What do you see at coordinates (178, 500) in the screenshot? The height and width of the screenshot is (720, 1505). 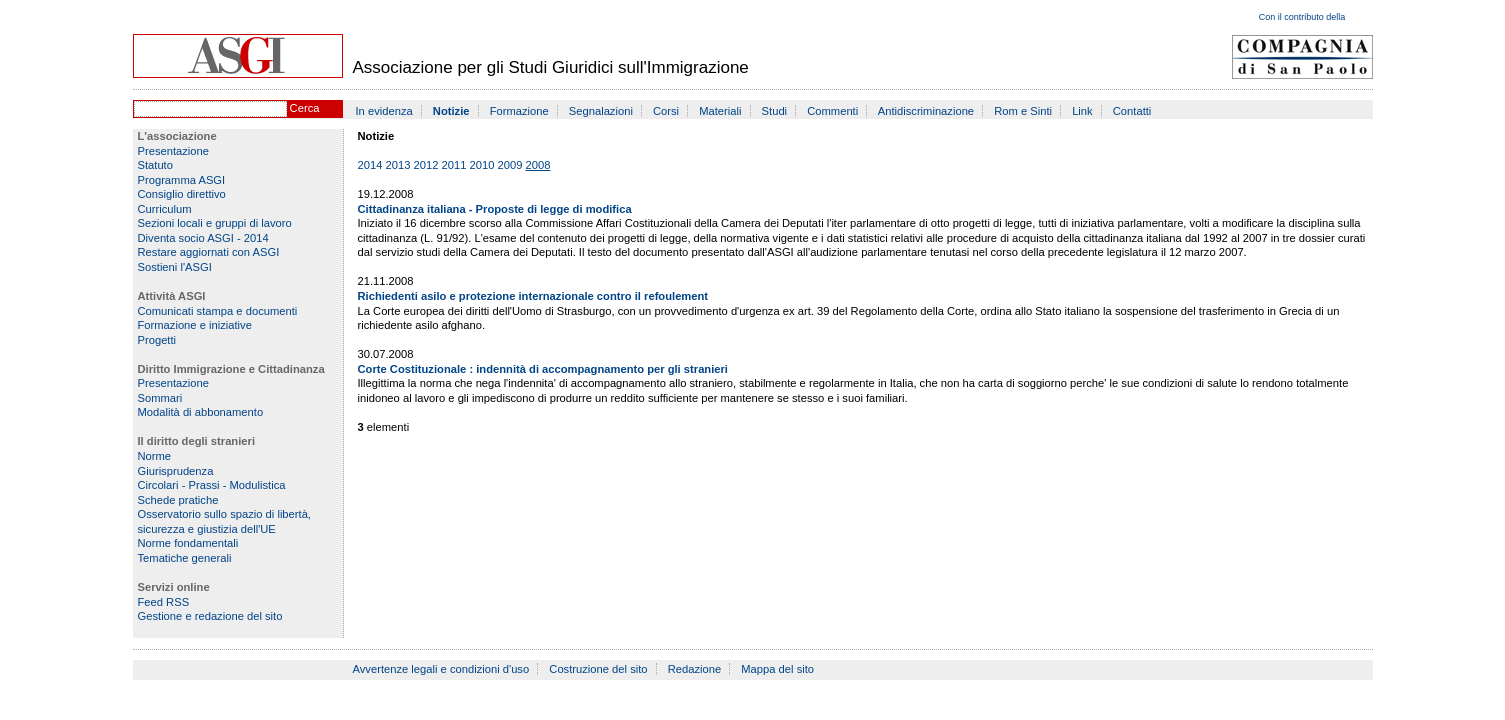 I see `Schede pratiche` at bounding box center [178, 500].